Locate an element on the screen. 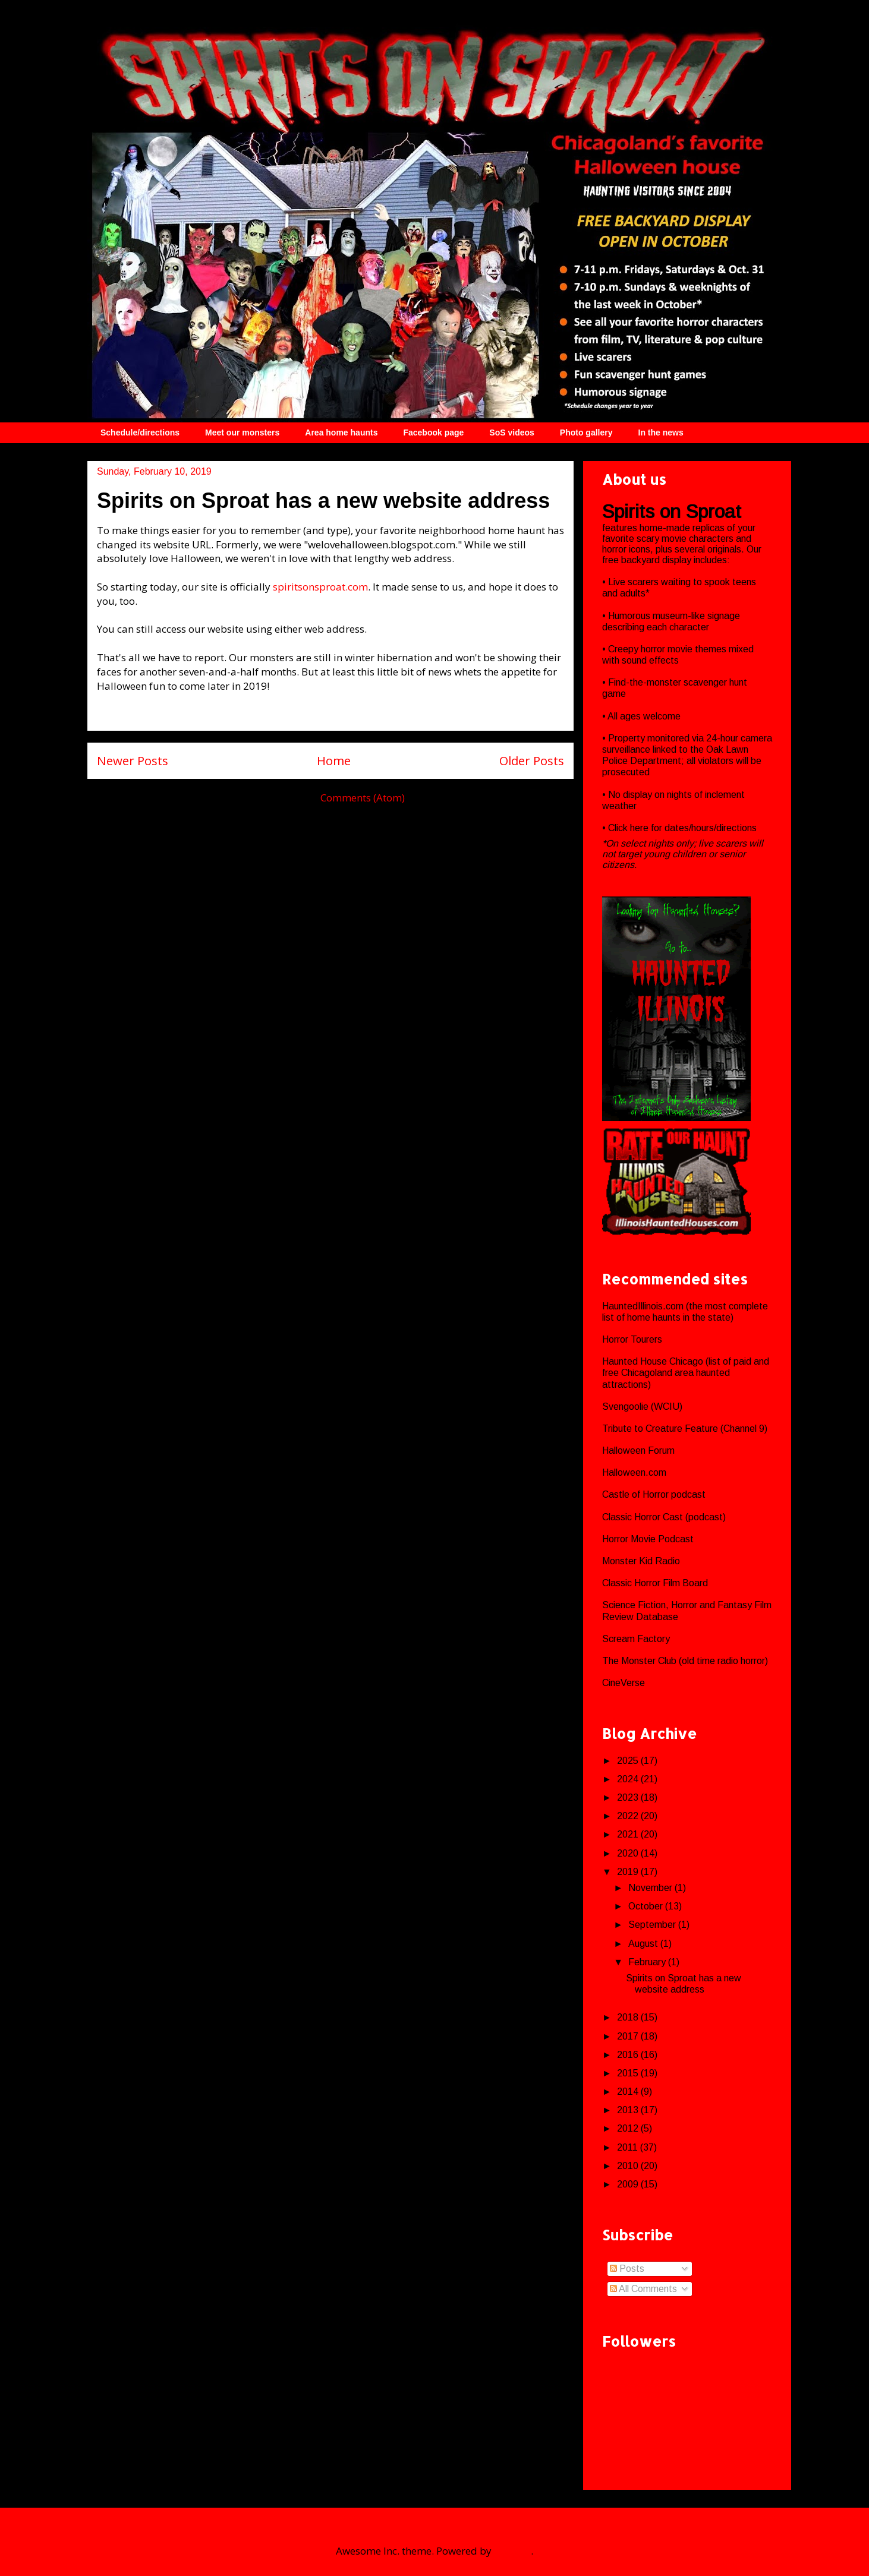 This screenshot has height=2576, width=869. 2022 is located at coordinates (629, 1816).